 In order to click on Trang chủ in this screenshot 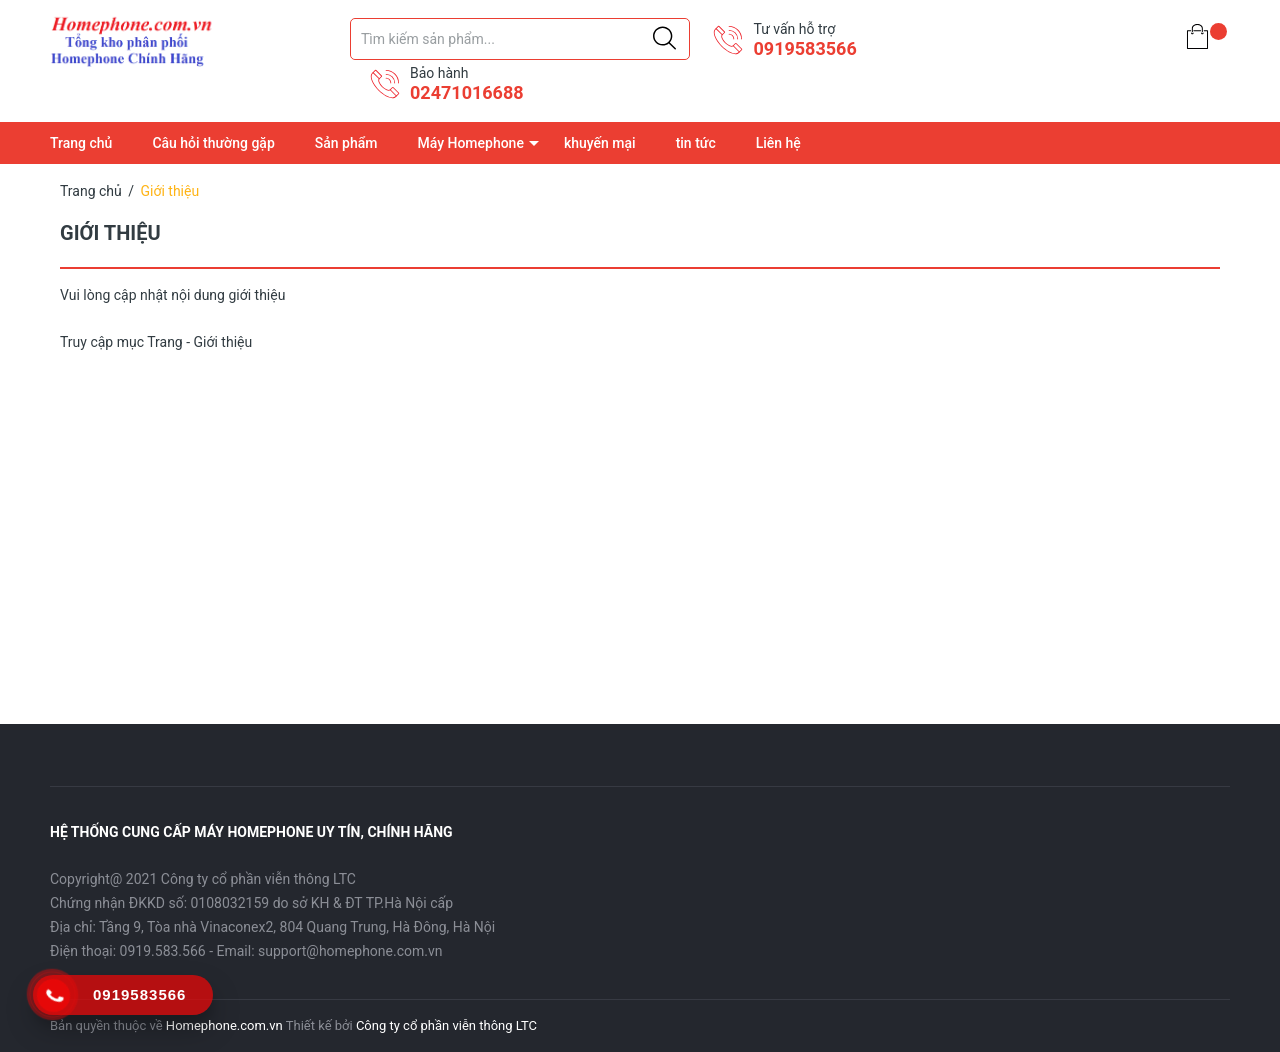, I will do `click(81, 143)`.